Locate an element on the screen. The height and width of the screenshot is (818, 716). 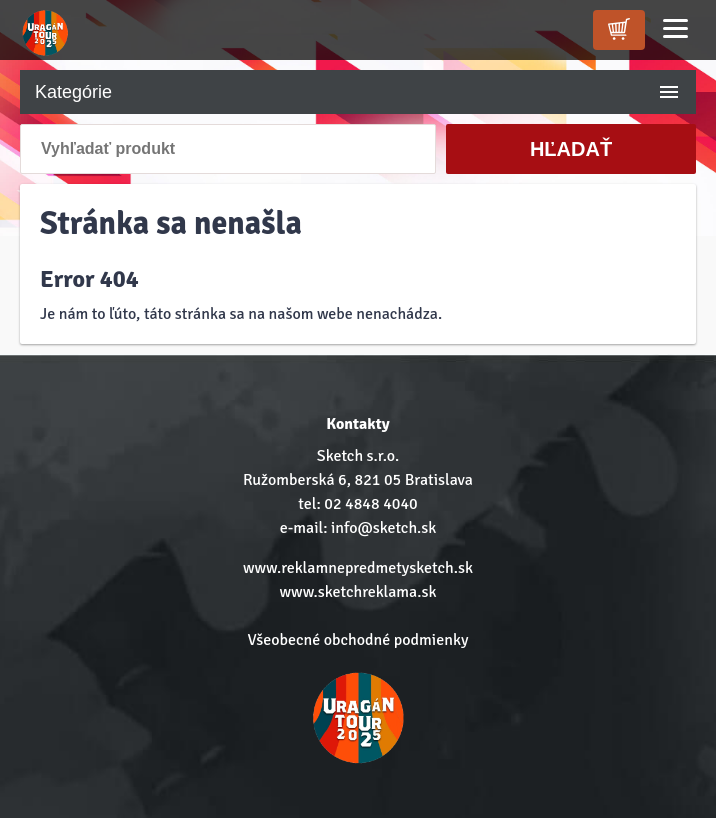
www.sketchreklama.sk is located at coordinates (358, 592).